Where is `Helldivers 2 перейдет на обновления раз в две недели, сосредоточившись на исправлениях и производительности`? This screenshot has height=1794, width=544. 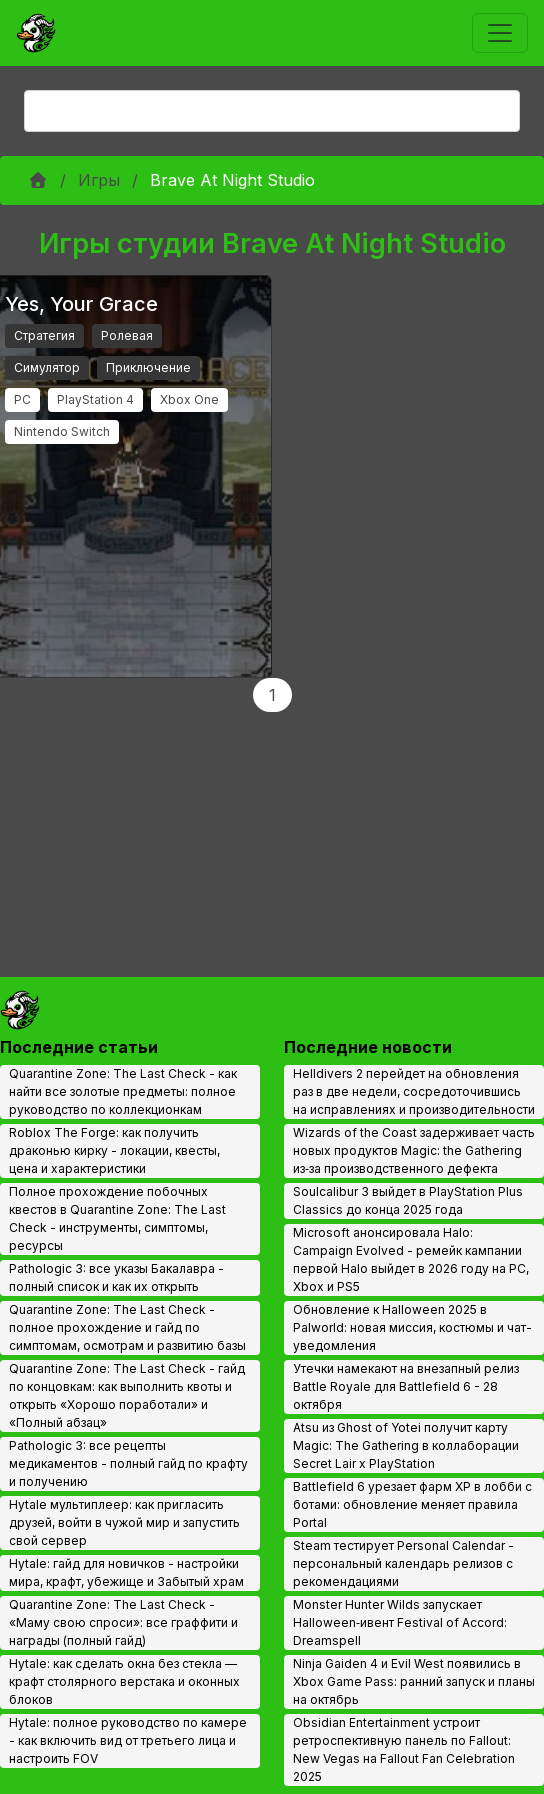 Helldivers 2 перейдет на обновления раз в две недели, сосредоточившись на исправлениях и производительности is located at coordinates (414, 1091).